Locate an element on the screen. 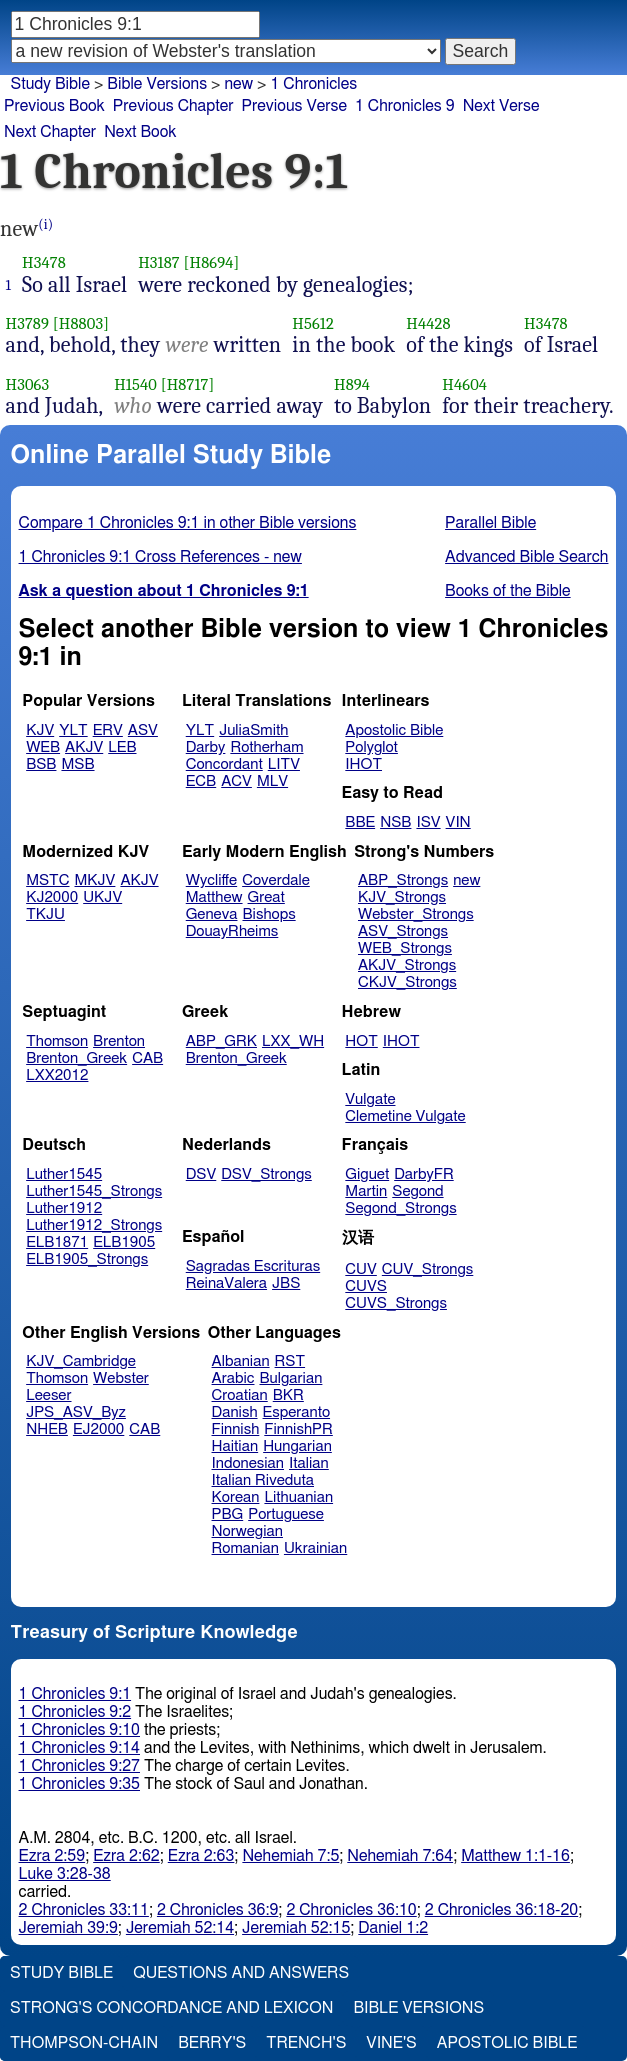 This screenshot has height=2061, width=627. Bible Versions is located at coordinates (157, 84).